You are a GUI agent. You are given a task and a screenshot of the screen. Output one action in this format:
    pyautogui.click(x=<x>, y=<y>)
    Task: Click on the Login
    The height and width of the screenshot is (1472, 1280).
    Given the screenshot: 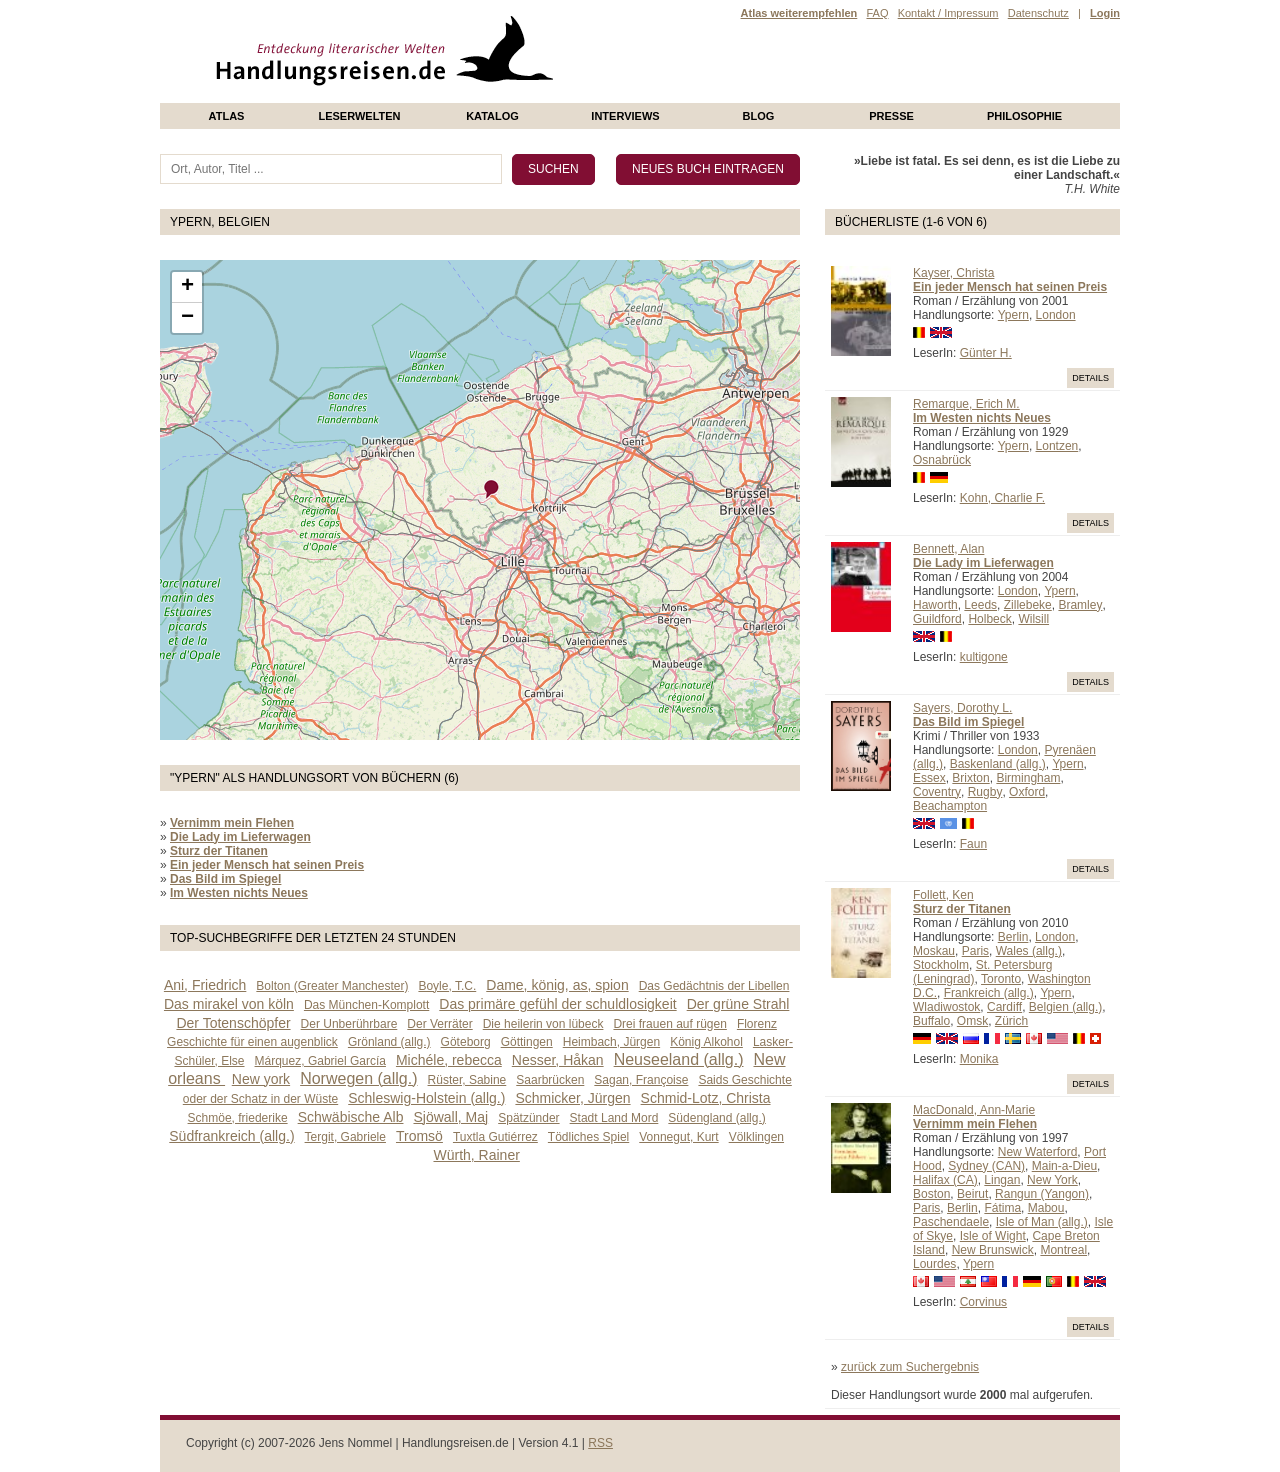 What is the action you would take?
    pyautogui.click(x=1105, y=13)
    